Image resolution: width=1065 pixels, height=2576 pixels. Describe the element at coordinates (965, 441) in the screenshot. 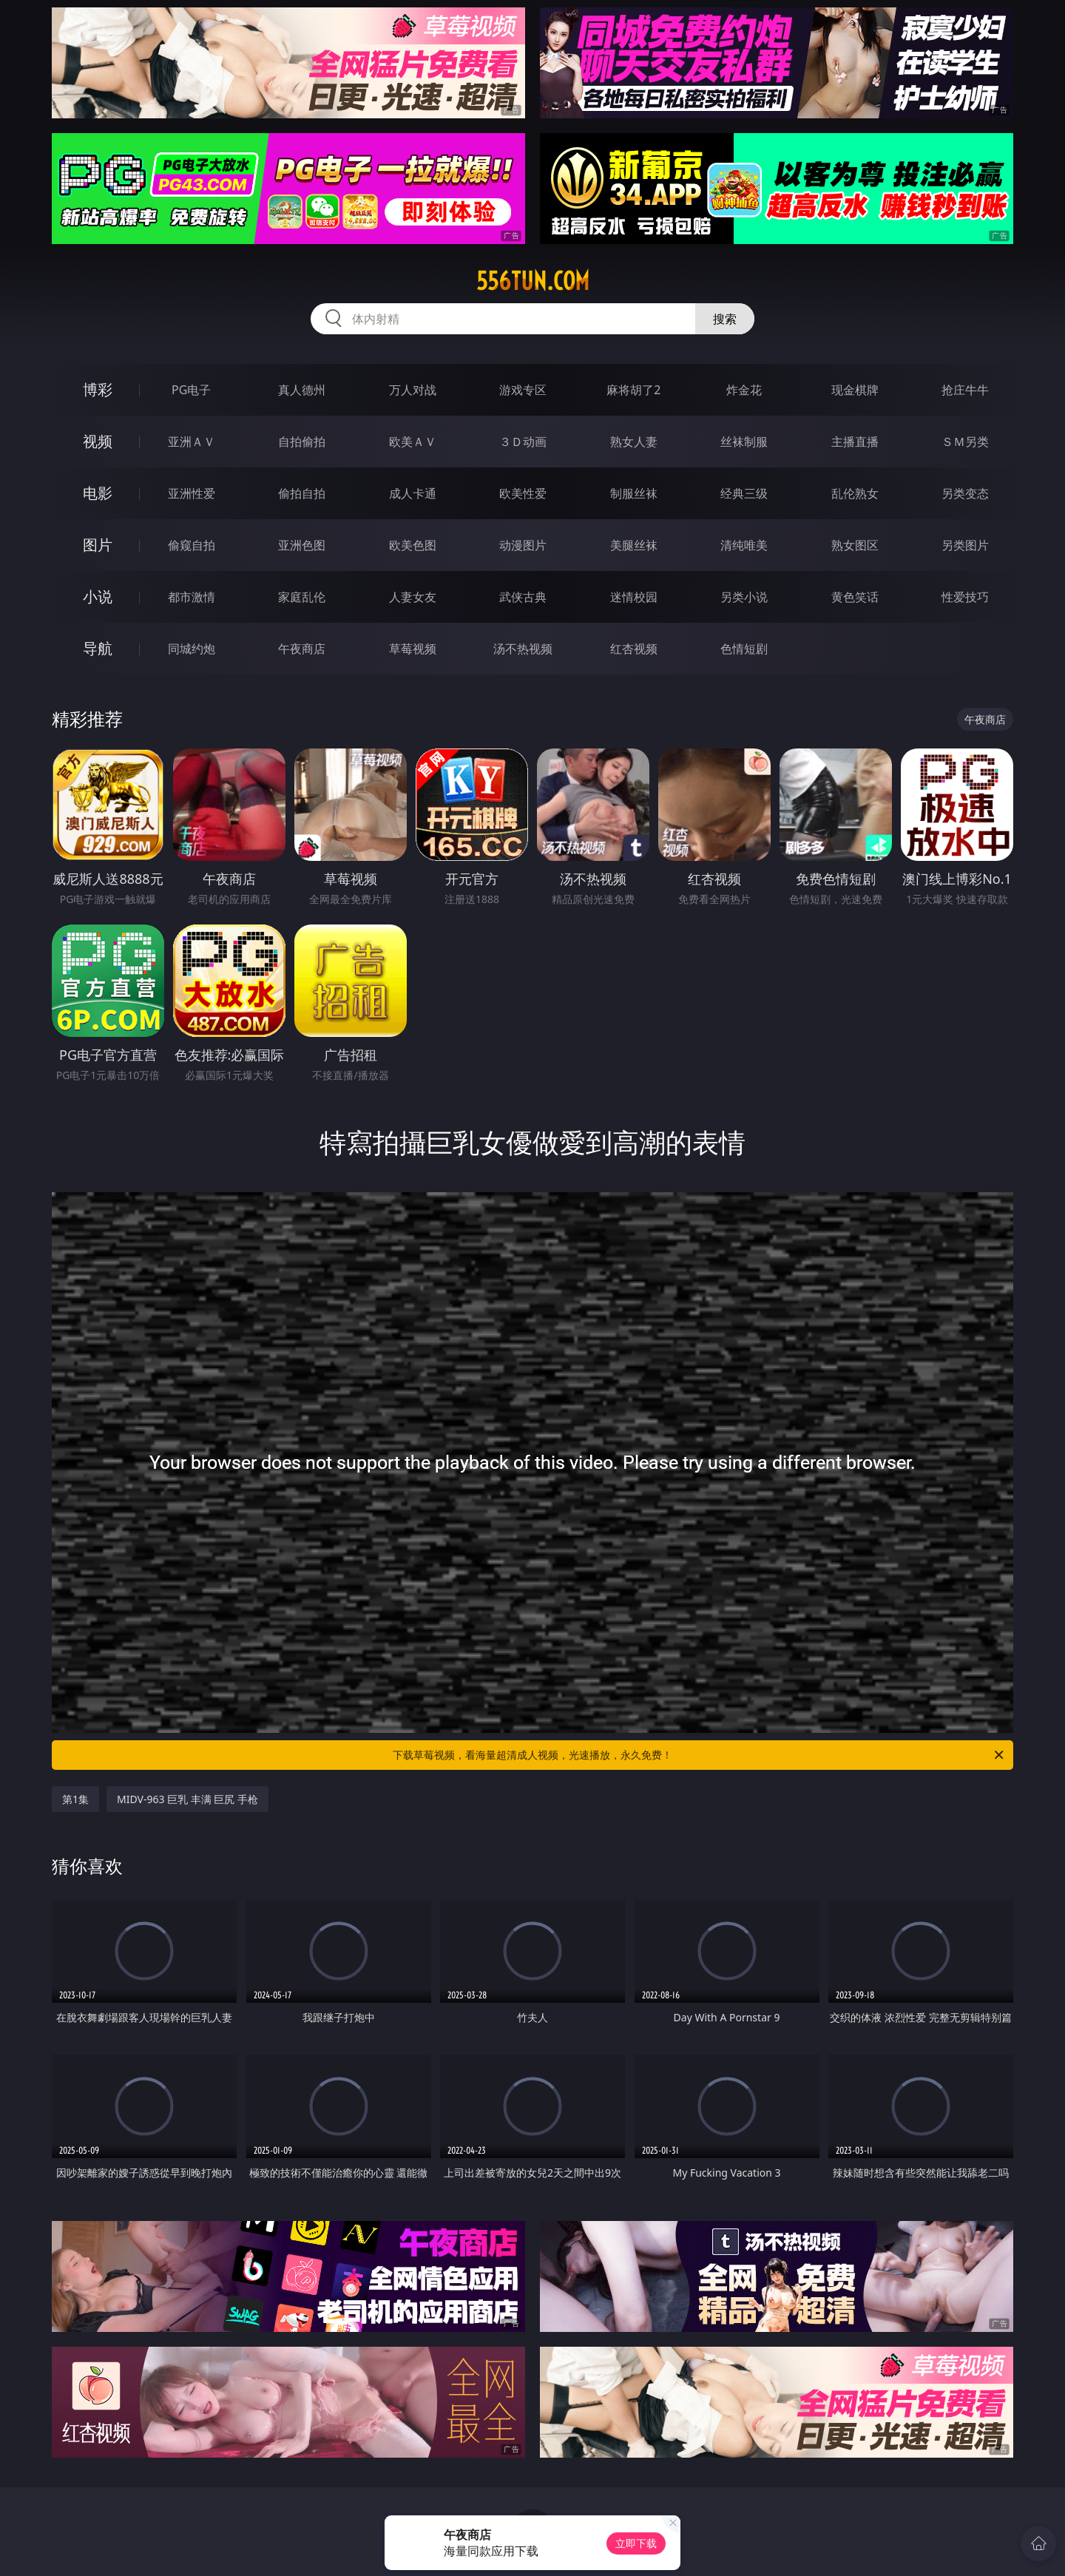

I see `ＳＭ另类` at that location.